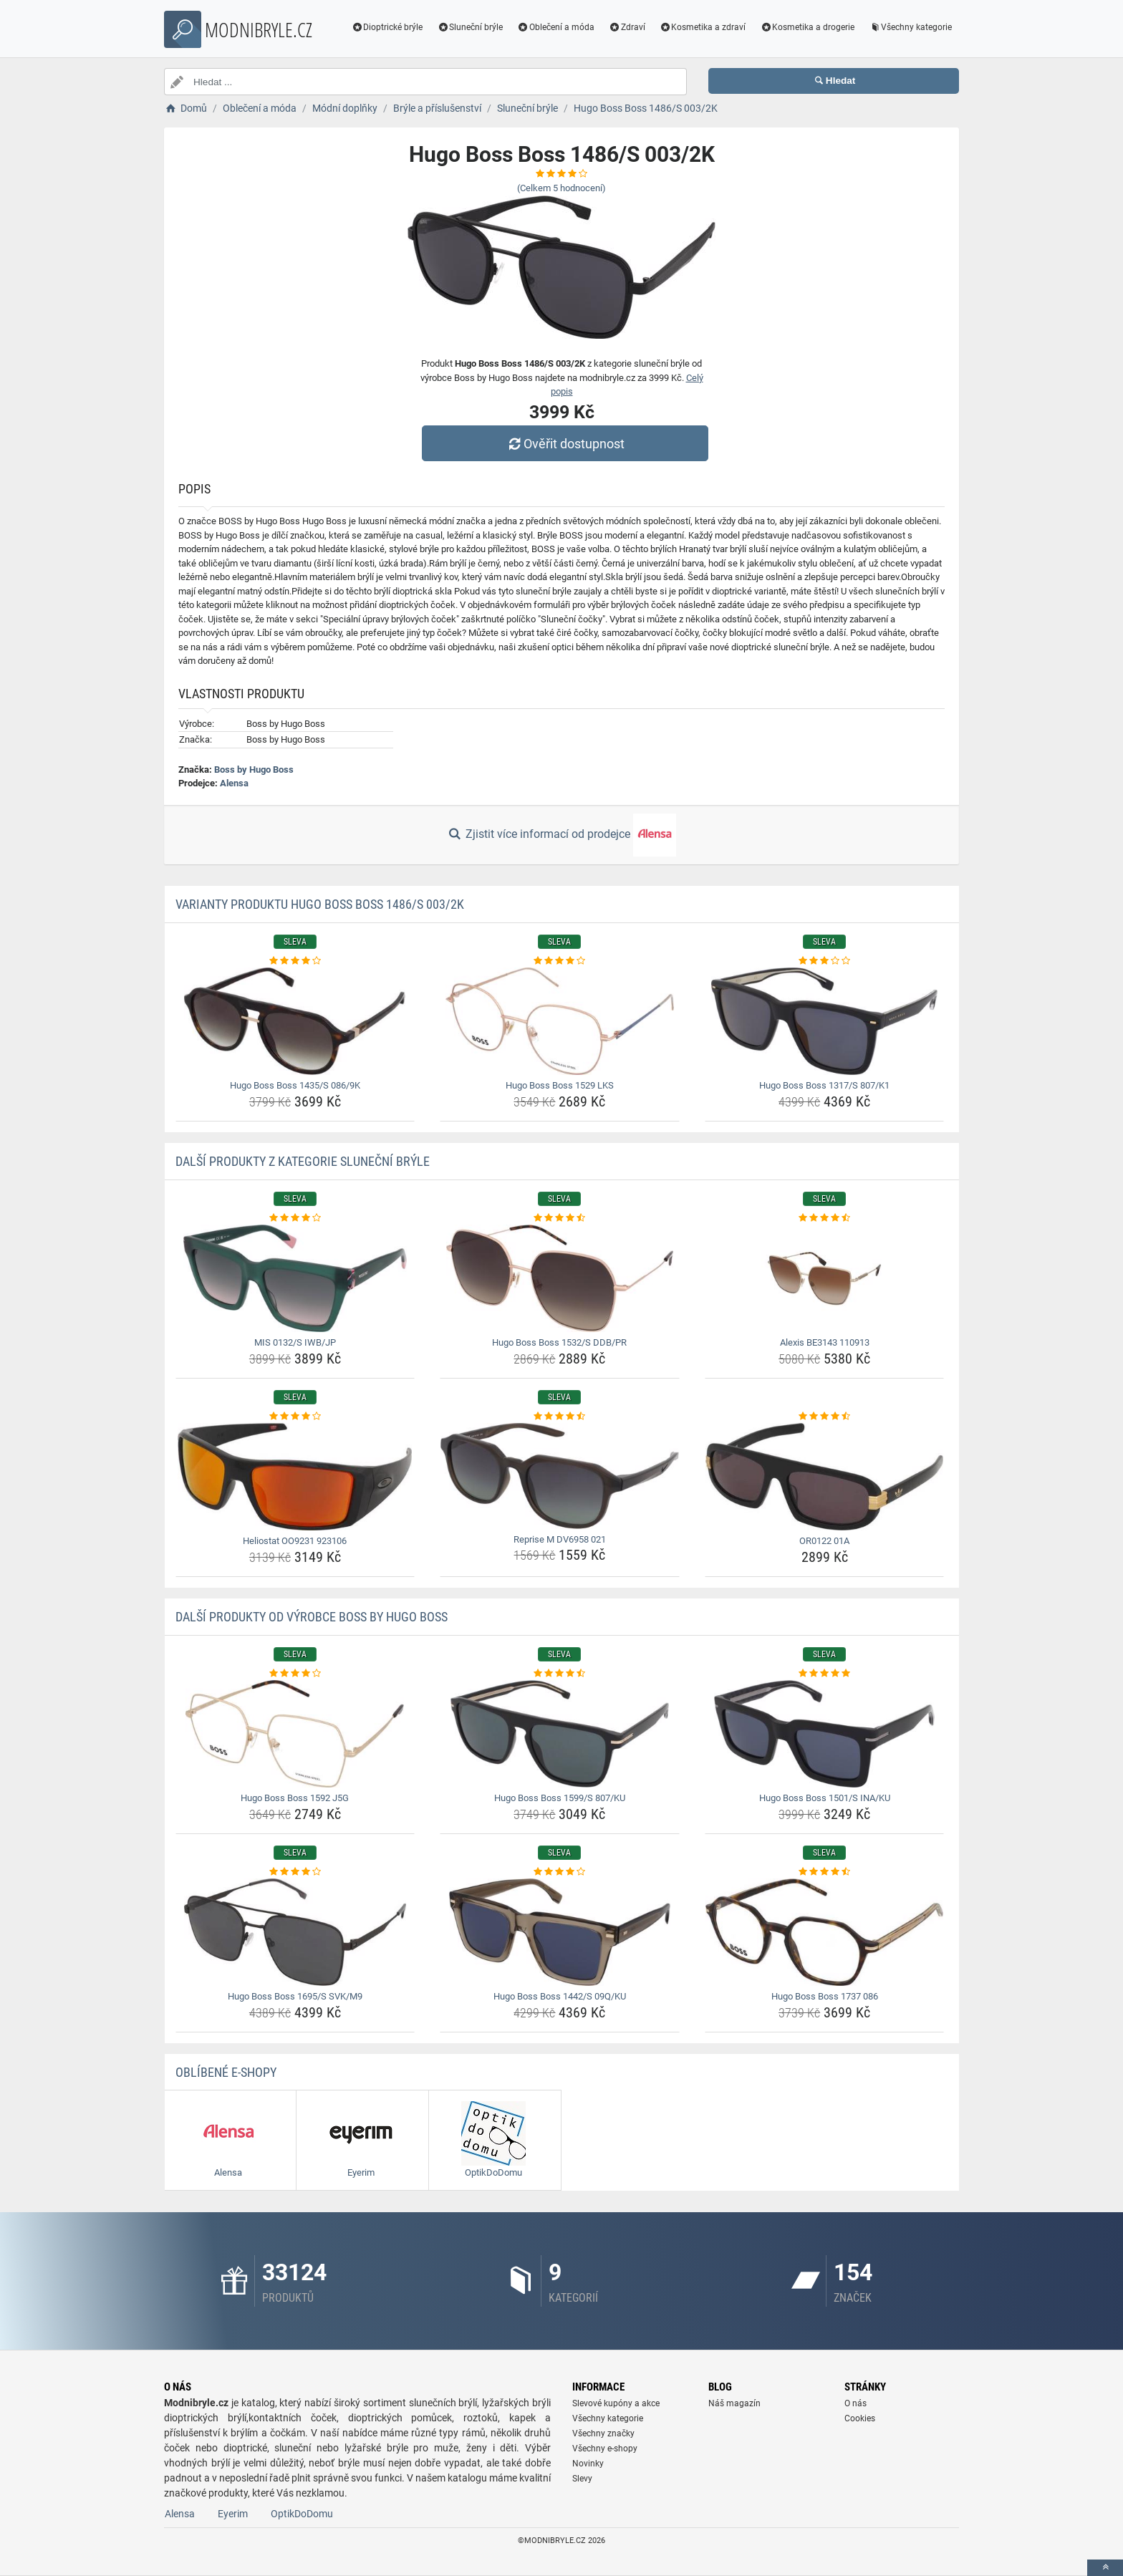  What do you see at coordinates (824, 1278) in the screenshot?
I see `[alexis-be3143-110913-img]` at bounding box center [824, 1278].